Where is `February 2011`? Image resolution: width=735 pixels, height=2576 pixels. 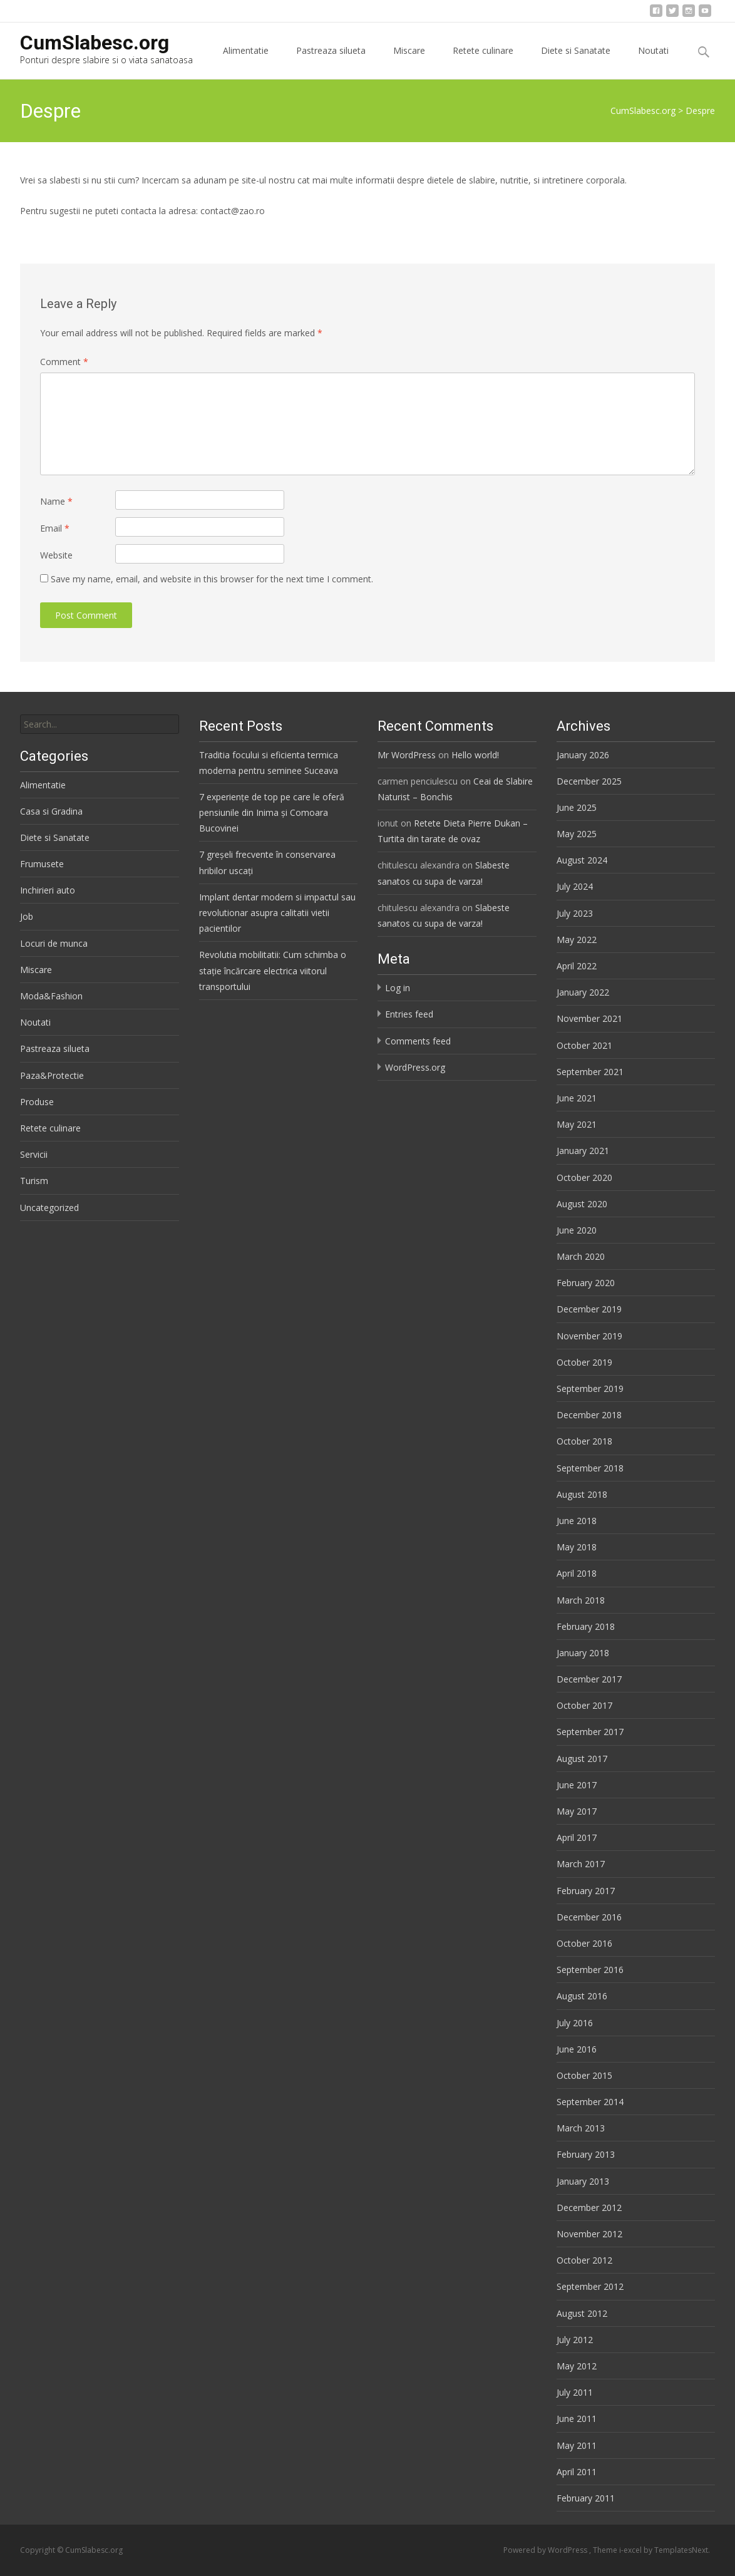
February 2011 is located at coordinates (586, 2498).